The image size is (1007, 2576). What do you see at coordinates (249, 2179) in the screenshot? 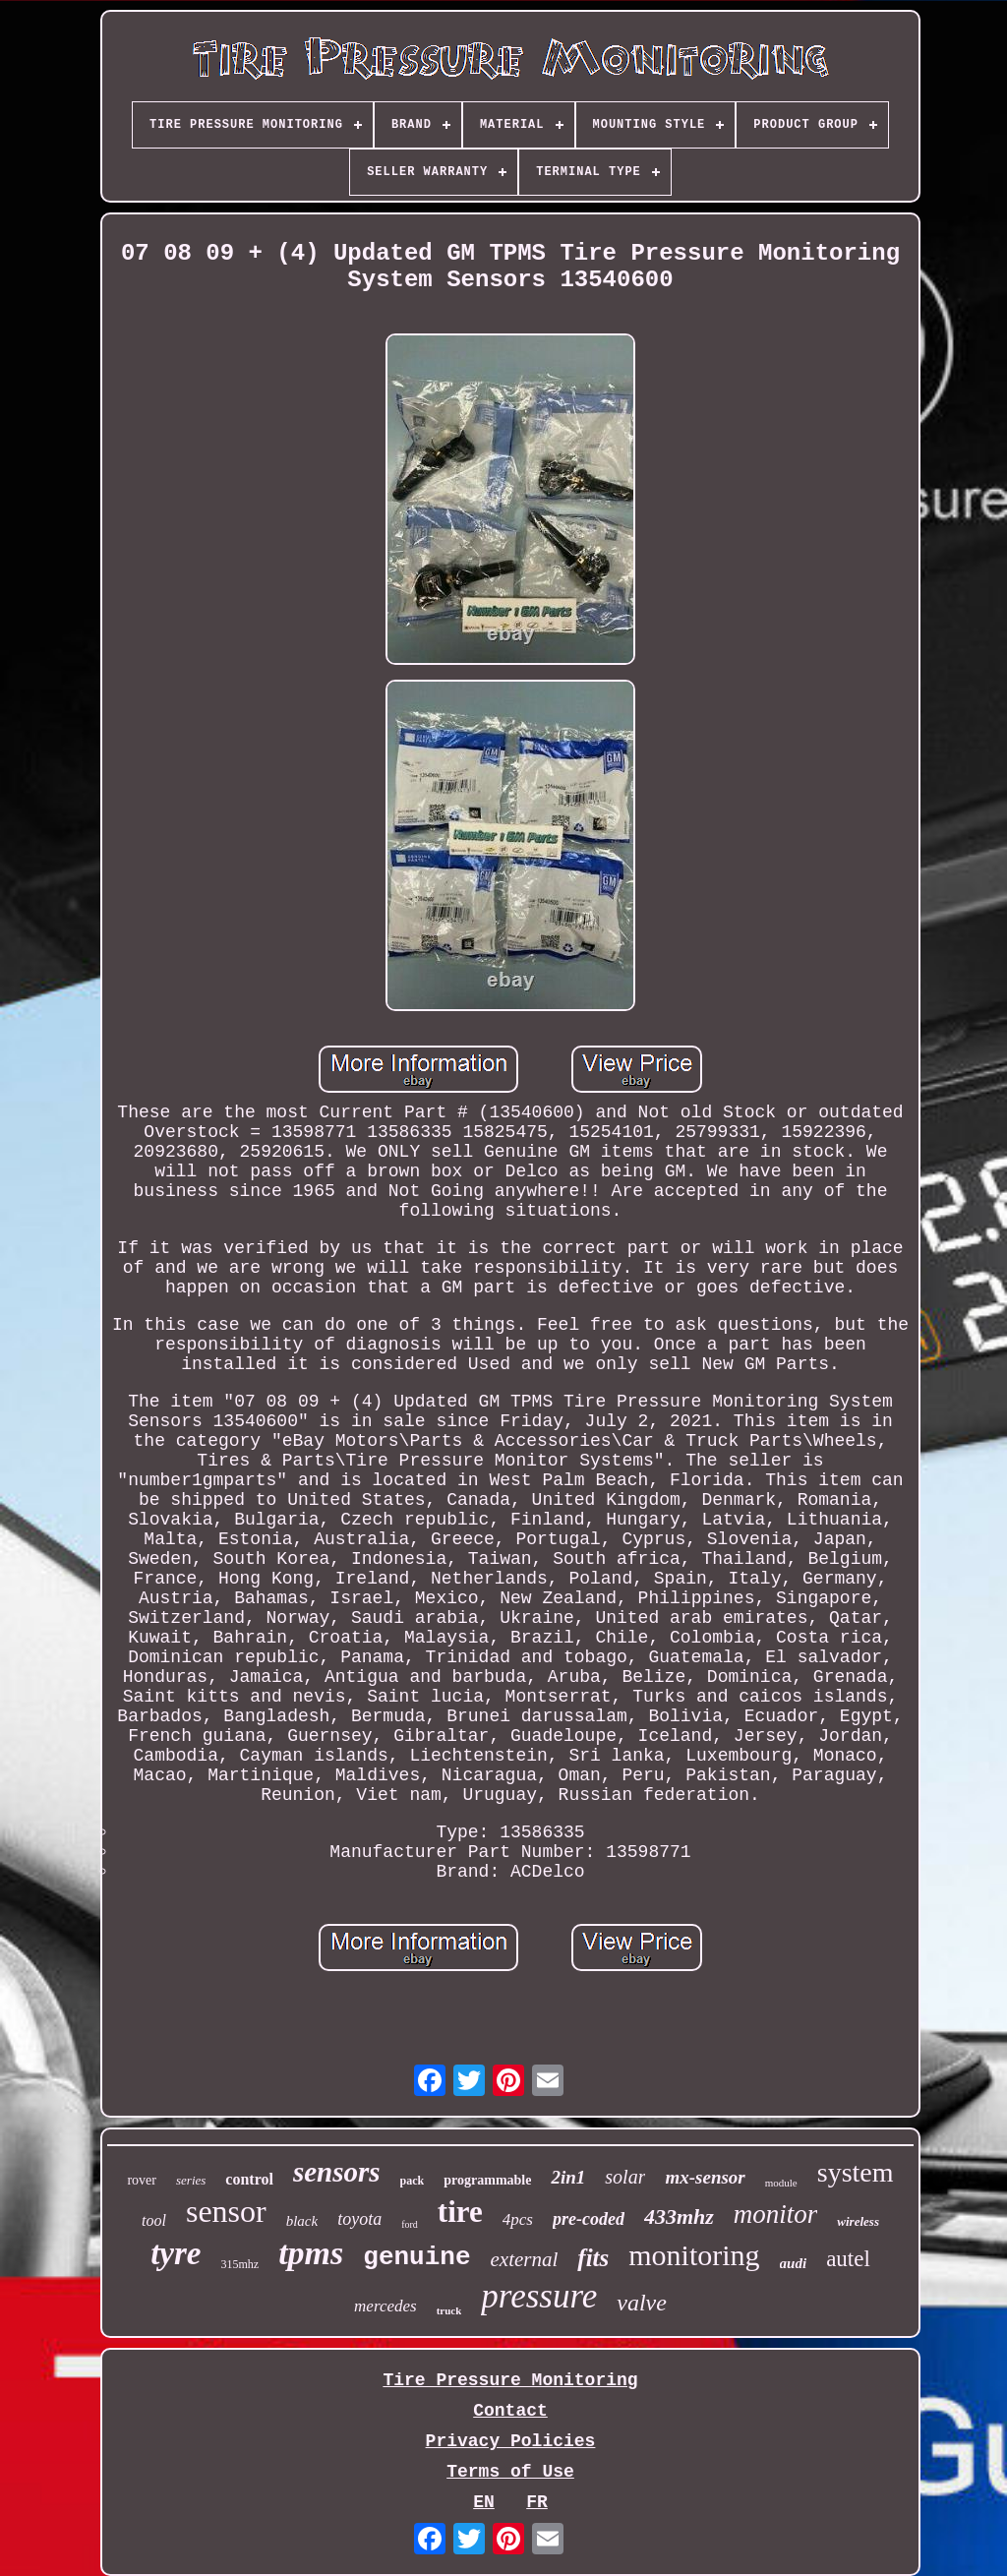
I see `control` at bounding box center [249, 2179].